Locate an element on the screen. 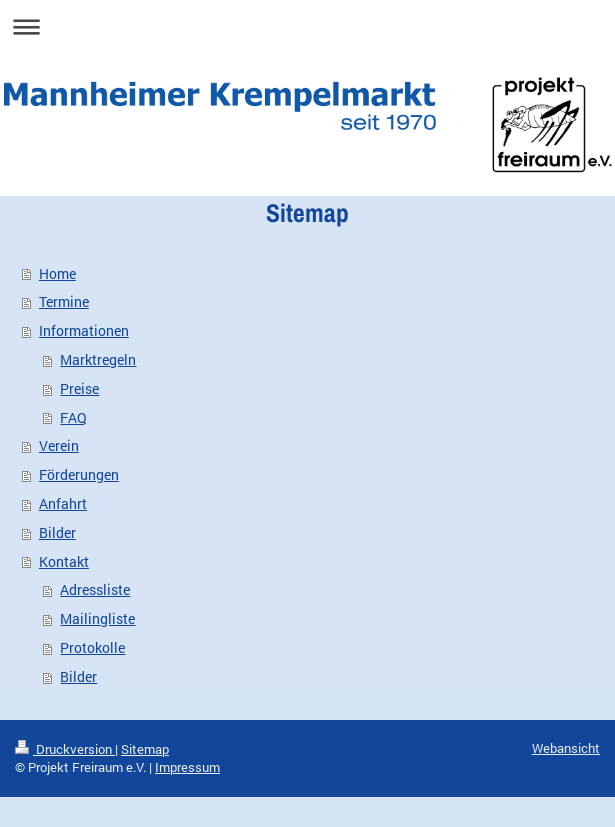 The width and height of the screenshot is (615, 827). Marktregeln is located at coordinates (98, 359).